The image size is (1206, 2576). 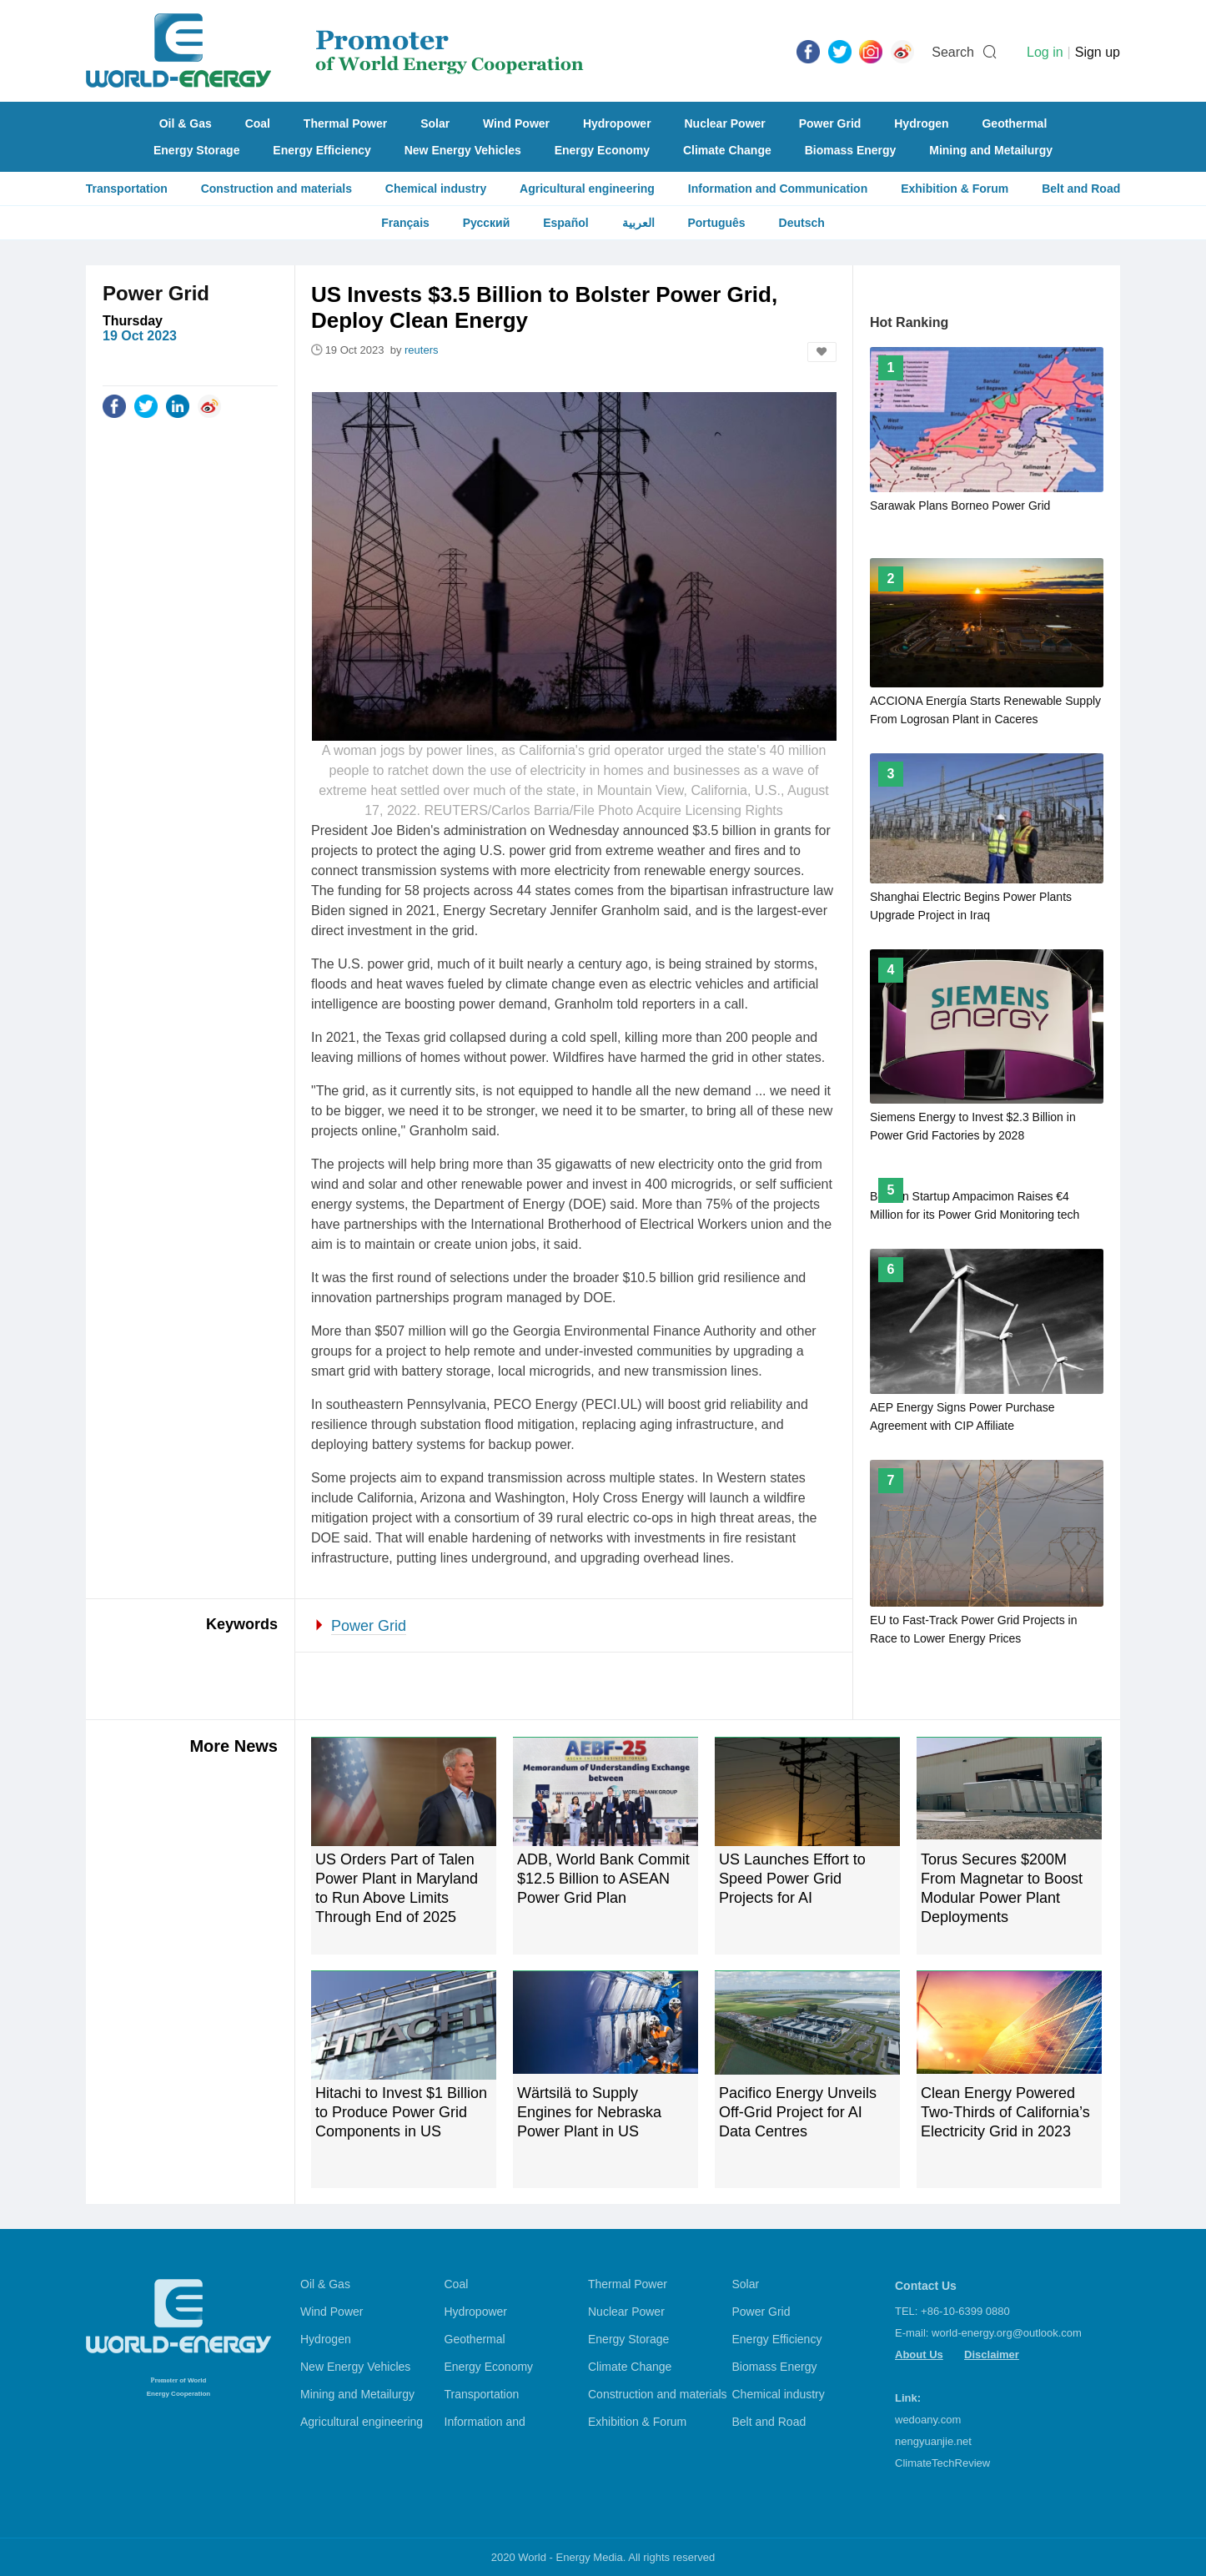 I want to click on Русский, so click(x=486, y=222).